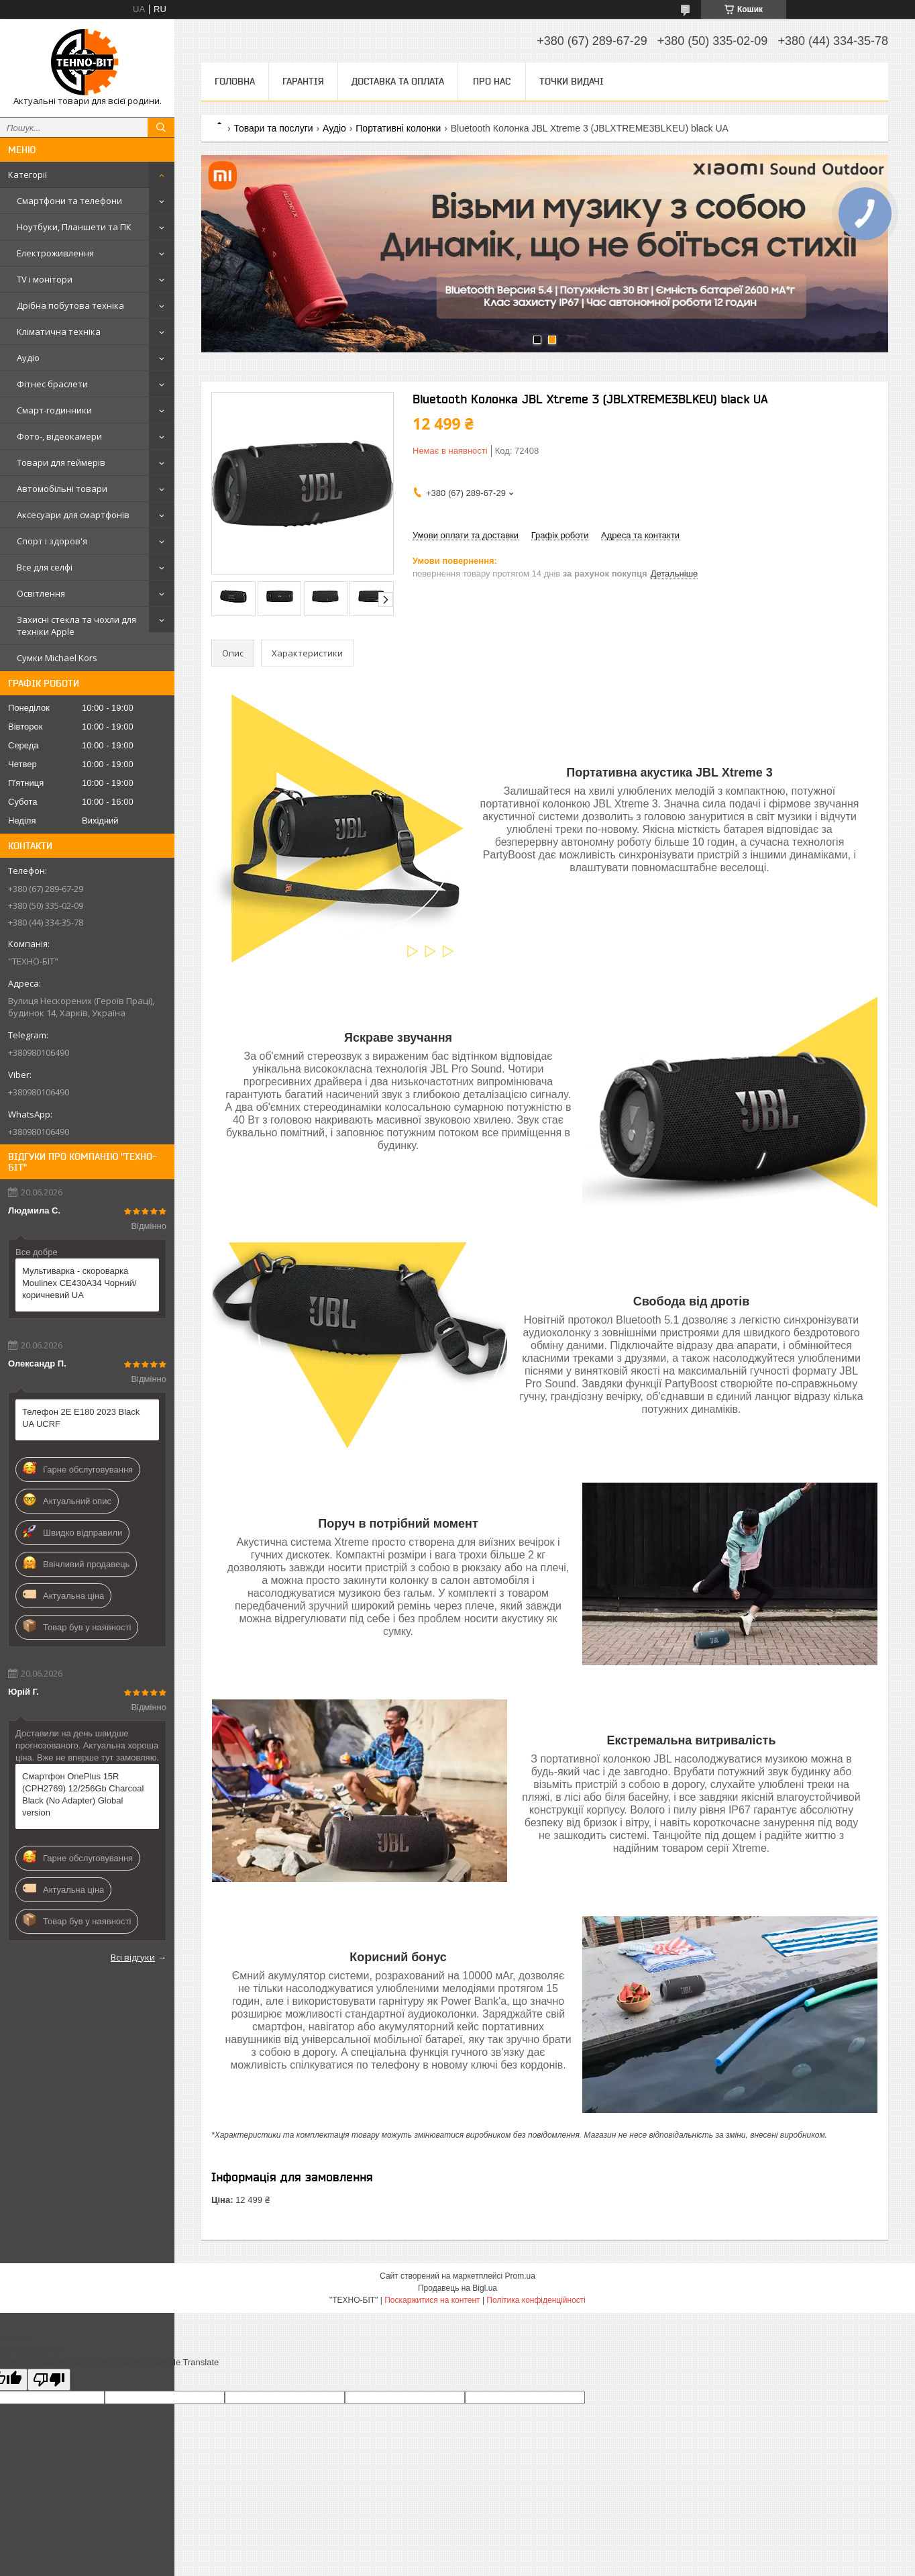 The width and height of the screenshot is (915, 2576). What do you see at coordinates (52, 541) in the screenshot?
I see `Спорт і здоров'я` at bounding box center [52, 541].